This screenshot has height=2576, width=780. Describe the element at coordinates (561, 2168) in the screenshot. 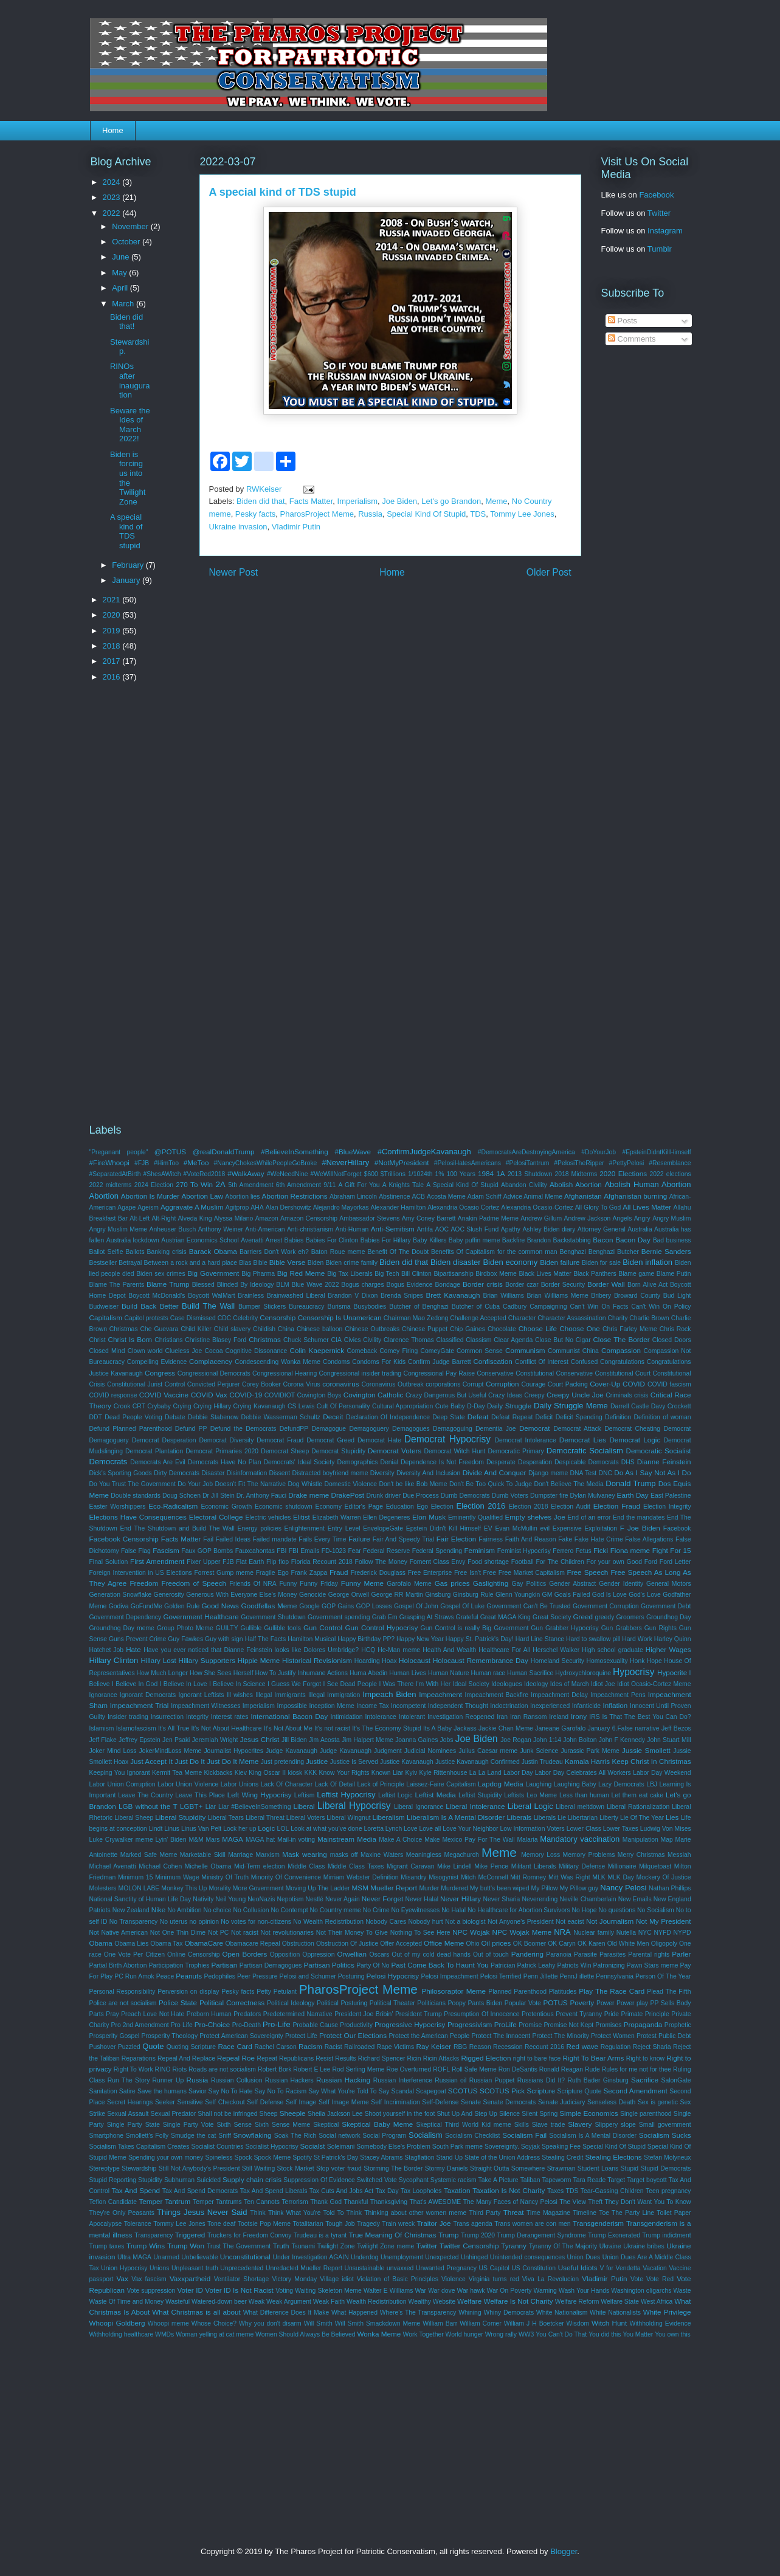

I see `Strawman` at that location.